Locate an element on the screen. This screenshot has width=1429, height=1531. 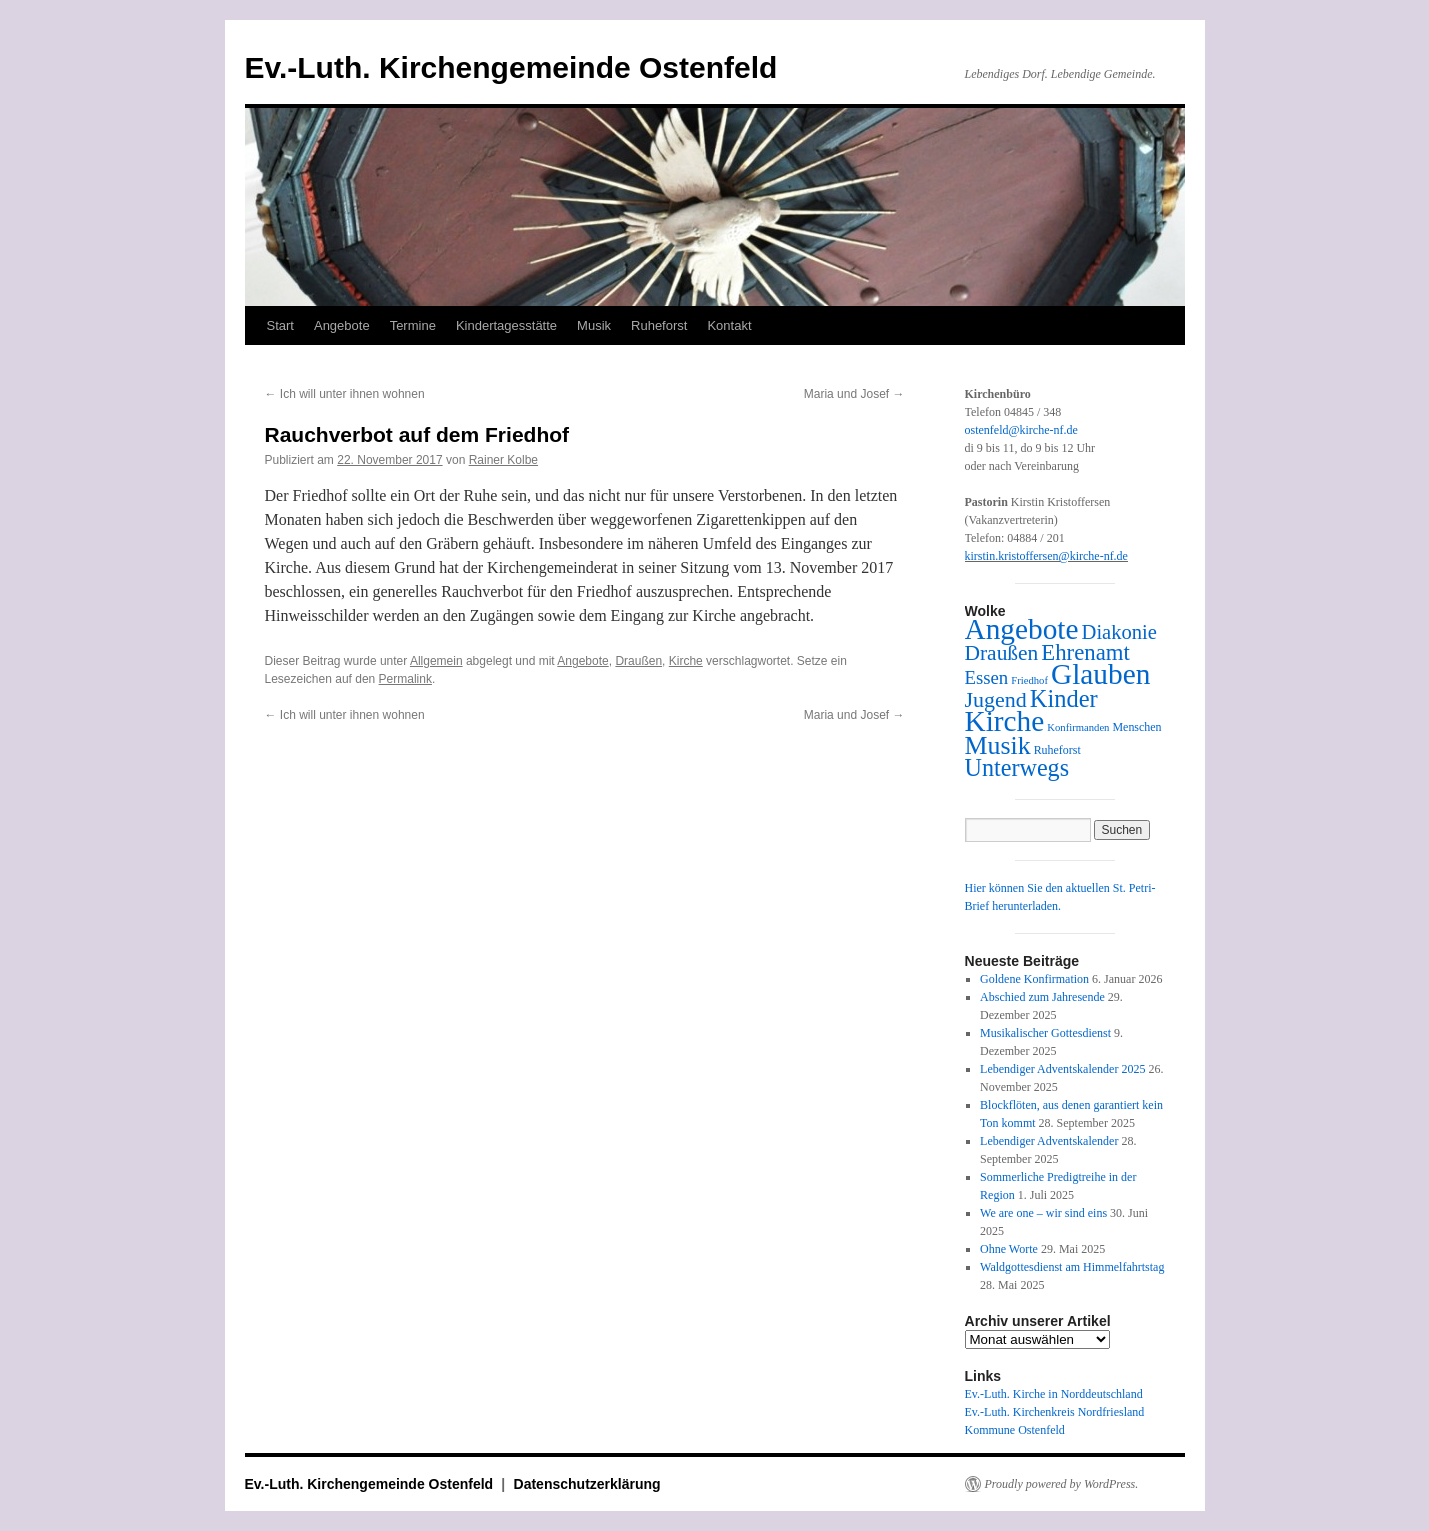
Proudly powered by WordPress. is located at coordinates (1062, 1484).